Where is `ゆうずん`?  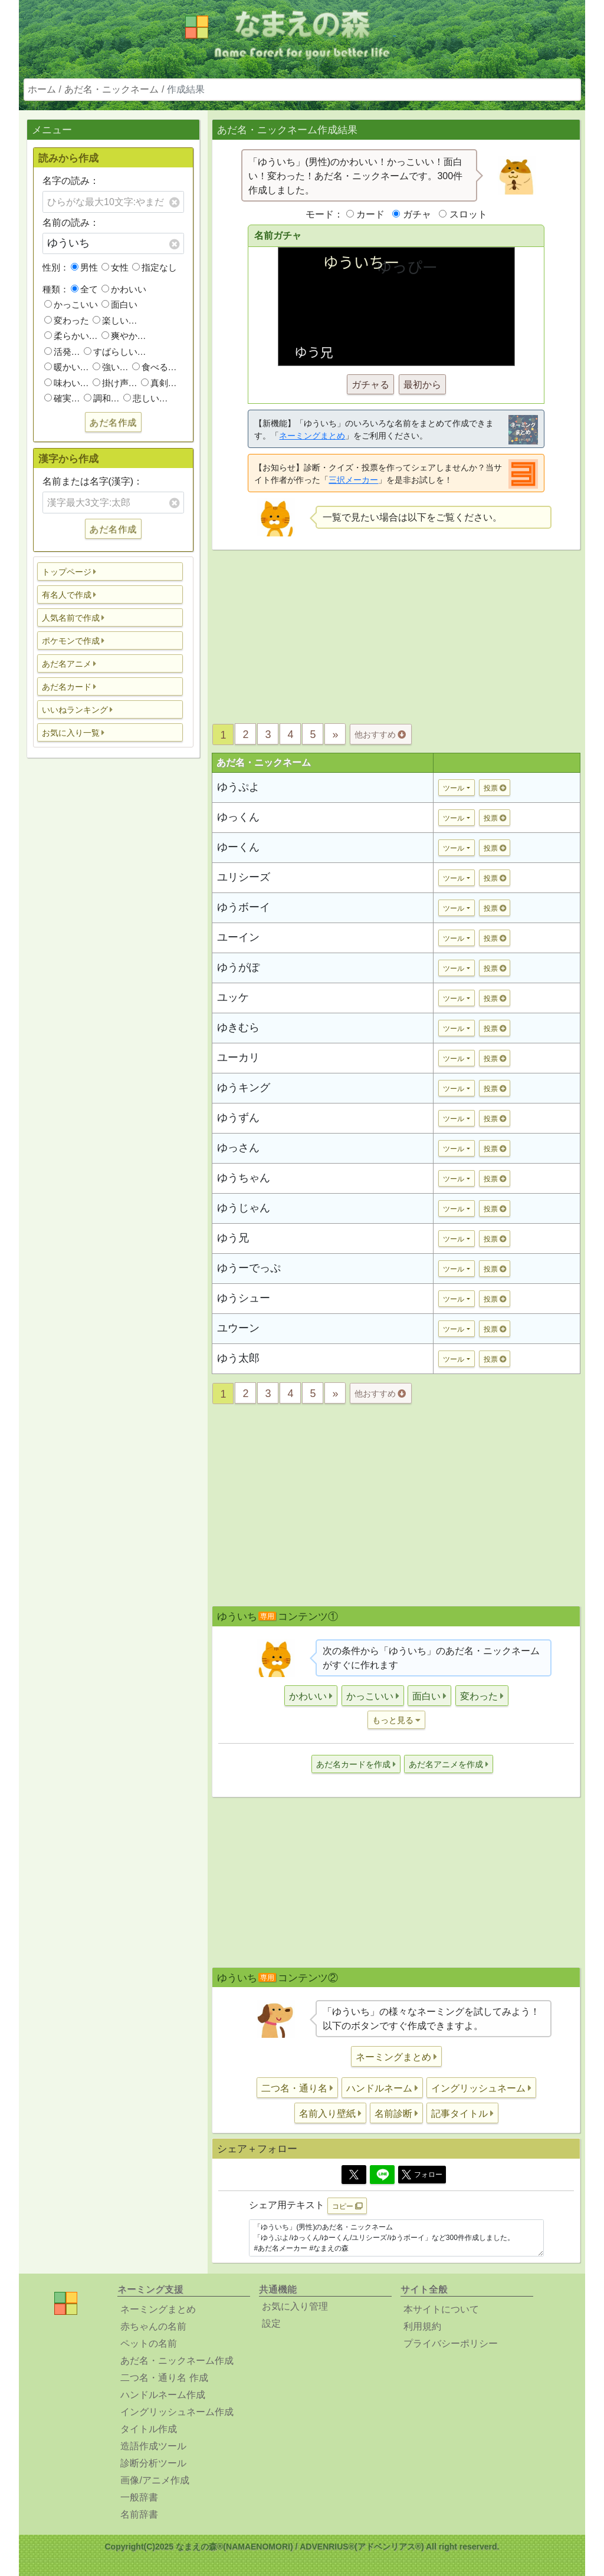
ゆうずん is located at coordinates (238, 1118).